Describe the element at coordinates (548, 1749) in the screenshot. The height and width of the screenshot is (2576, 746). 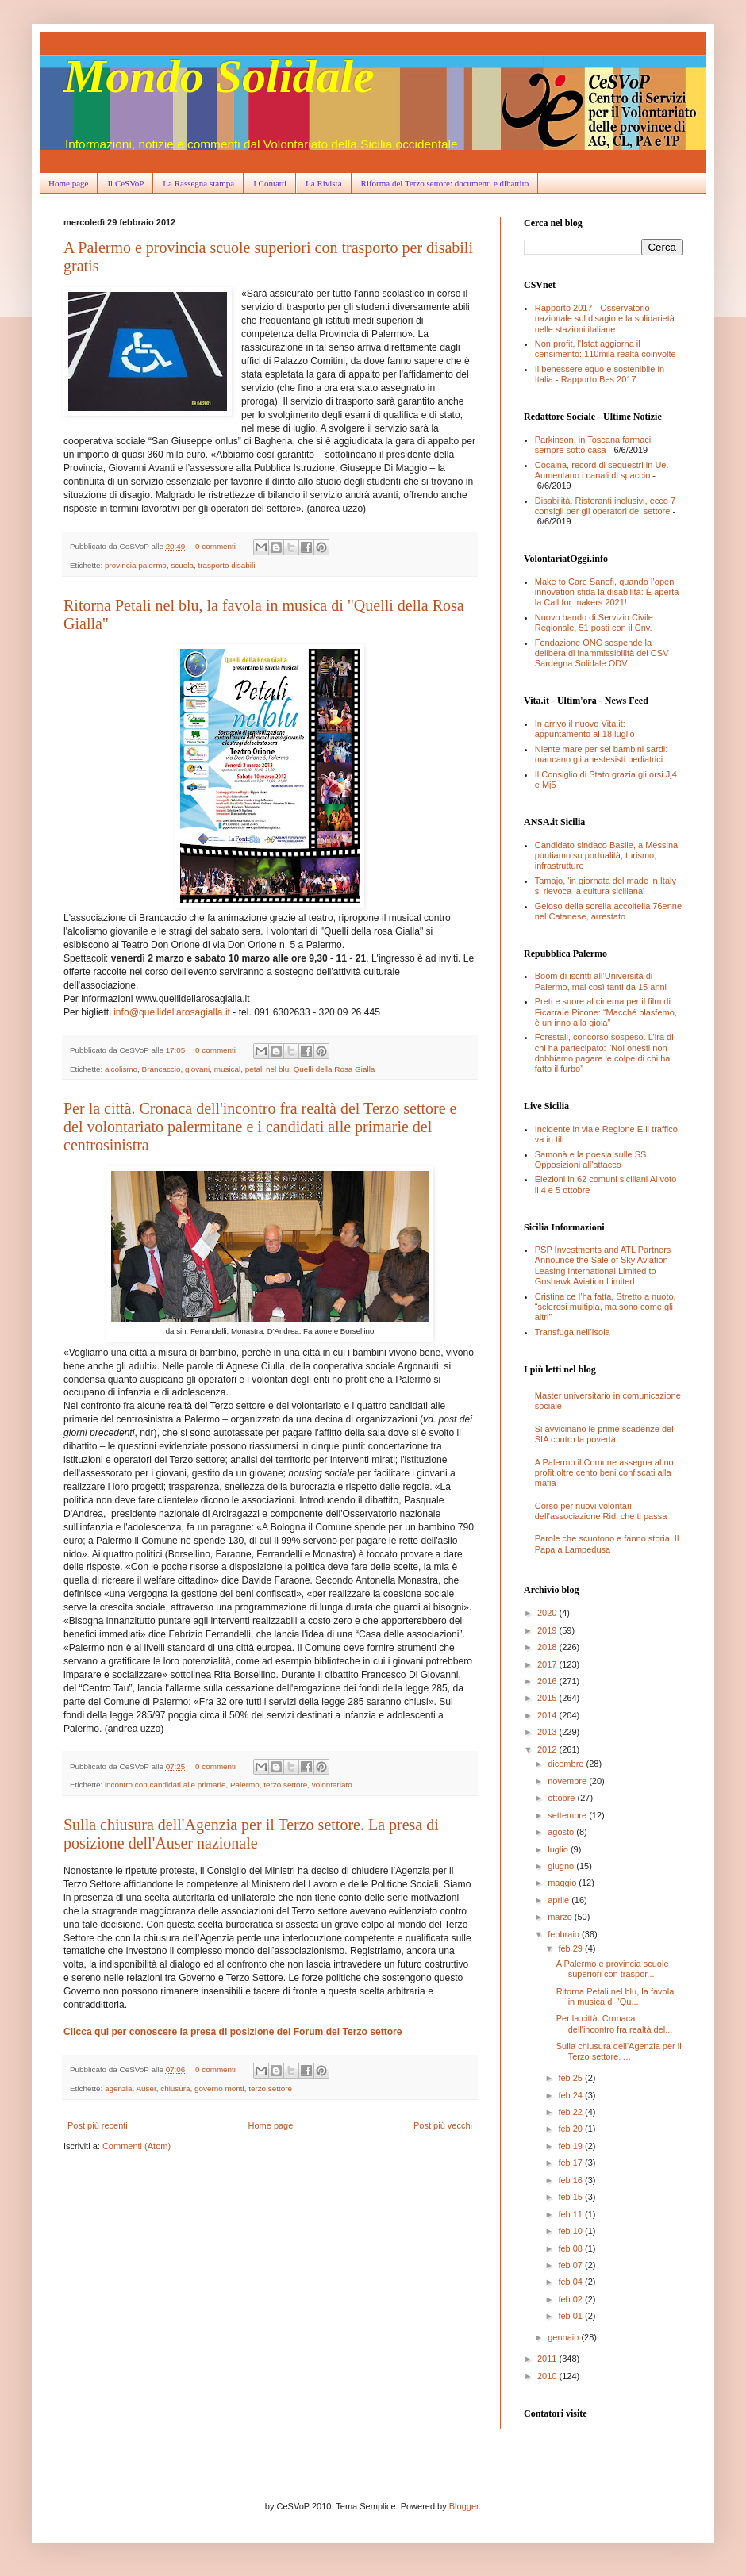
I see `2012` at that location.